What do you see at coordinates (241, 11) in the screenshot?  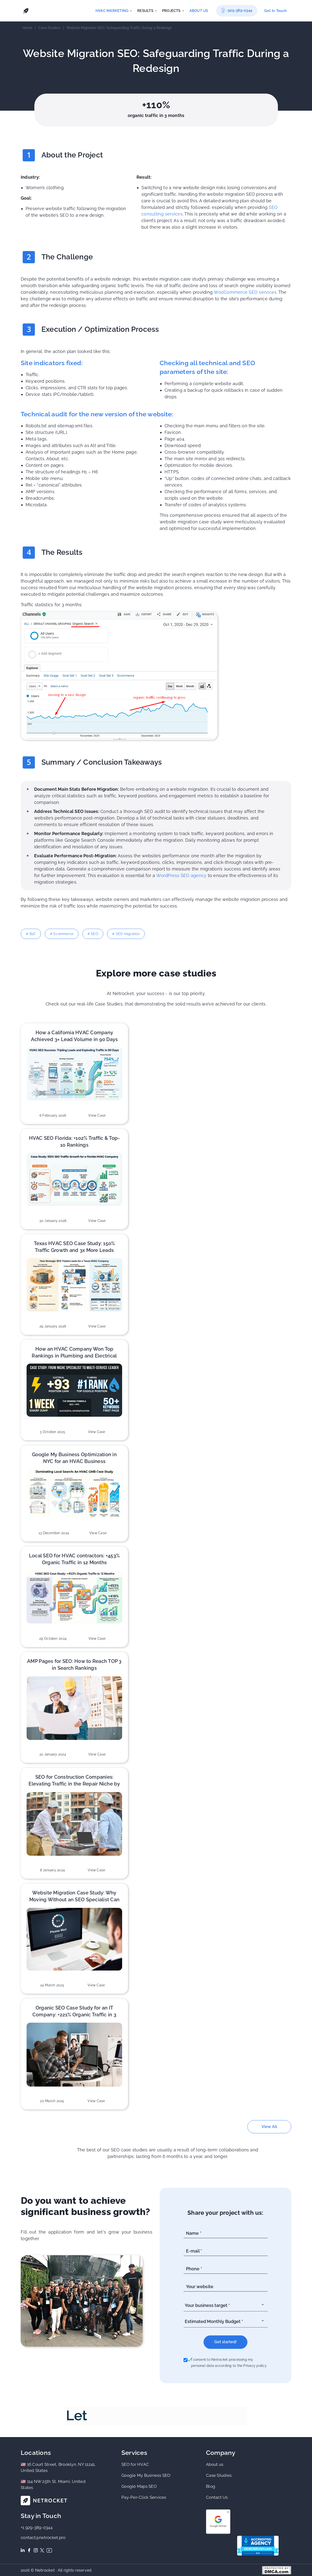 I see `929-389-0344` at bounding box center [241, 11].